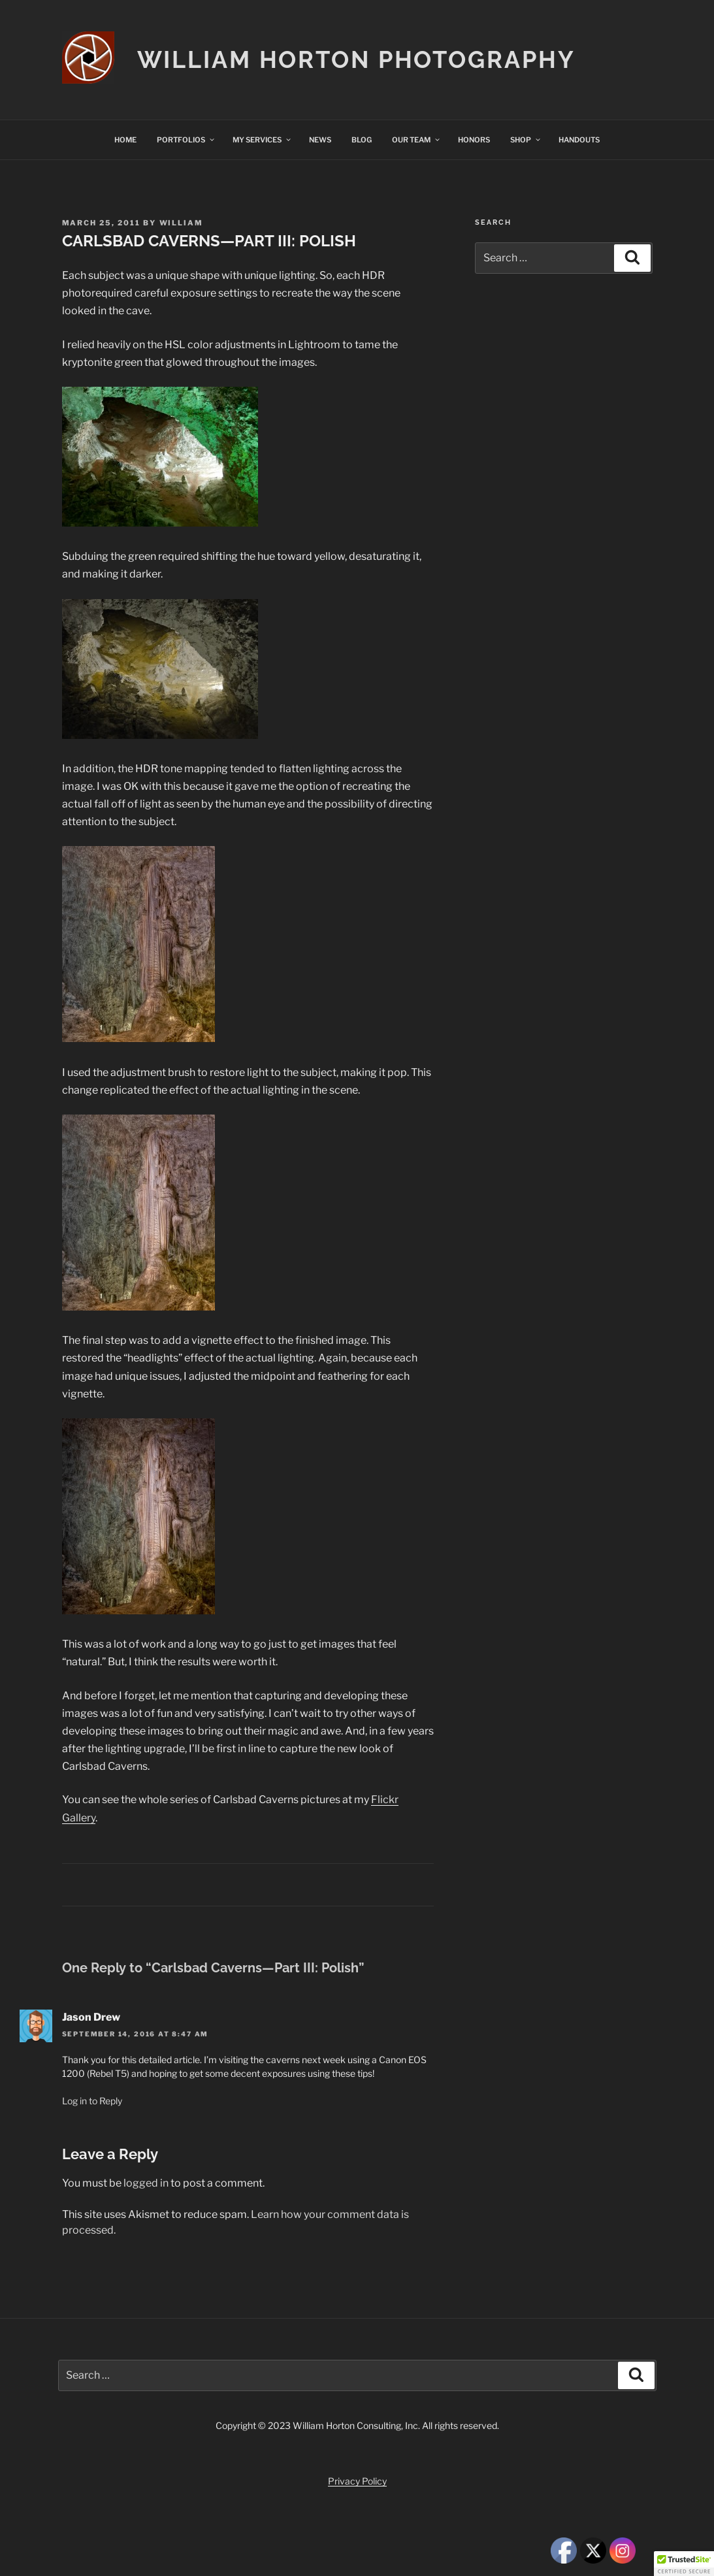  I want to click on BLOG, so click(361, 139).